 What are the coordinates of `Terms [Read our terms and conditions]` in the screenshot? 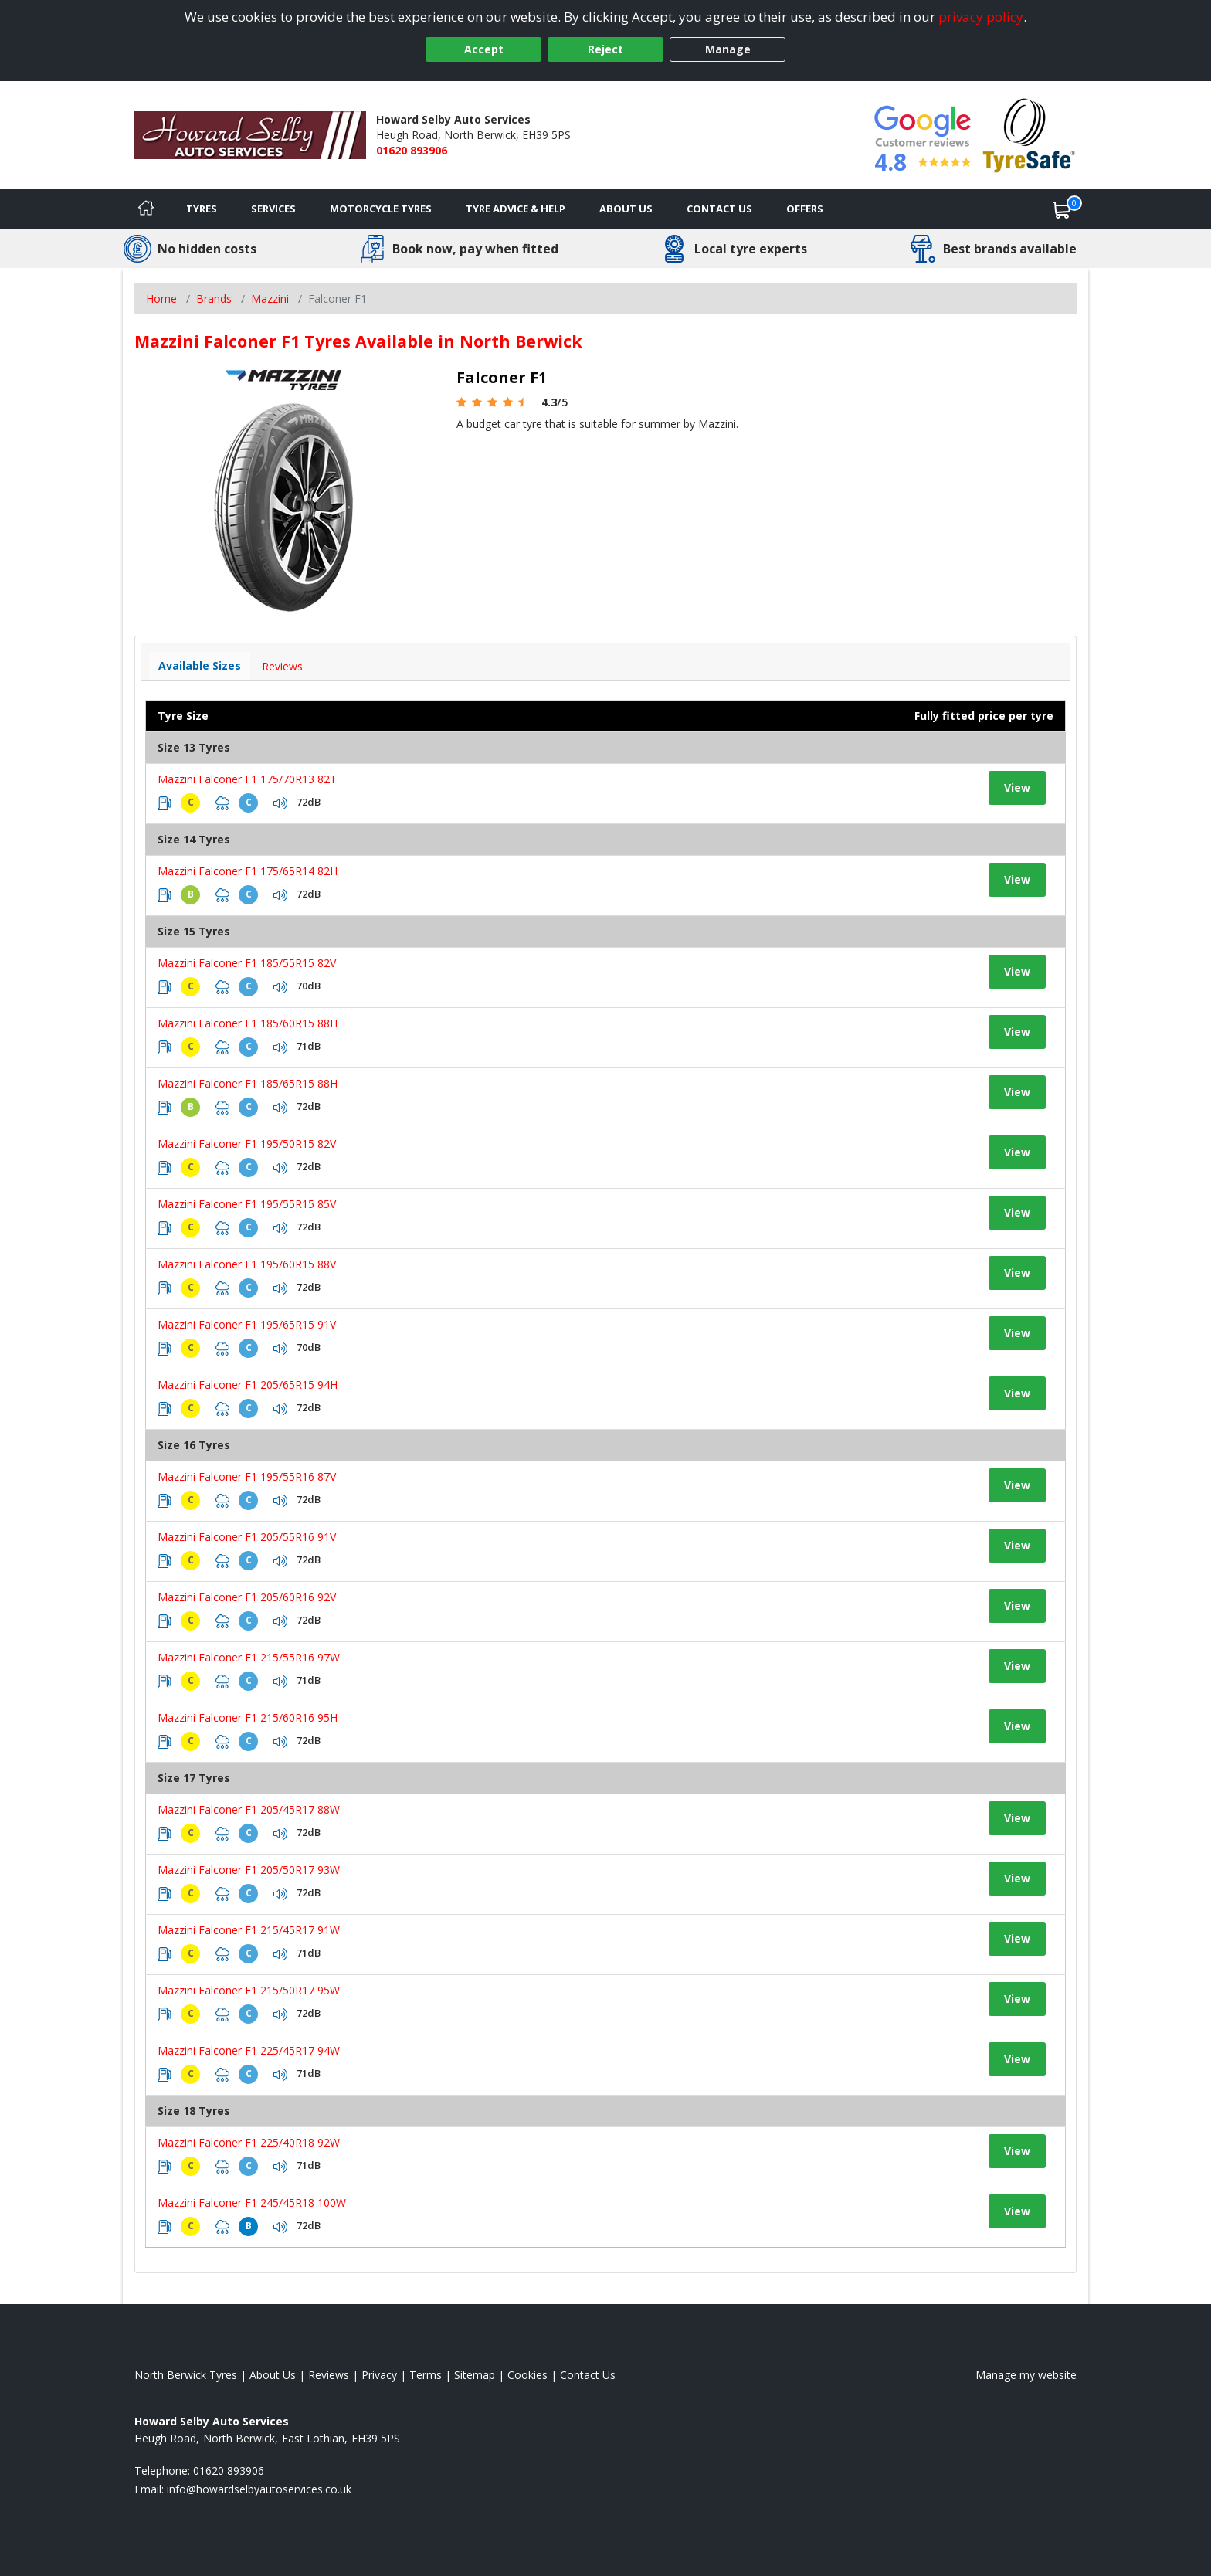 It's located at (425, 2374).